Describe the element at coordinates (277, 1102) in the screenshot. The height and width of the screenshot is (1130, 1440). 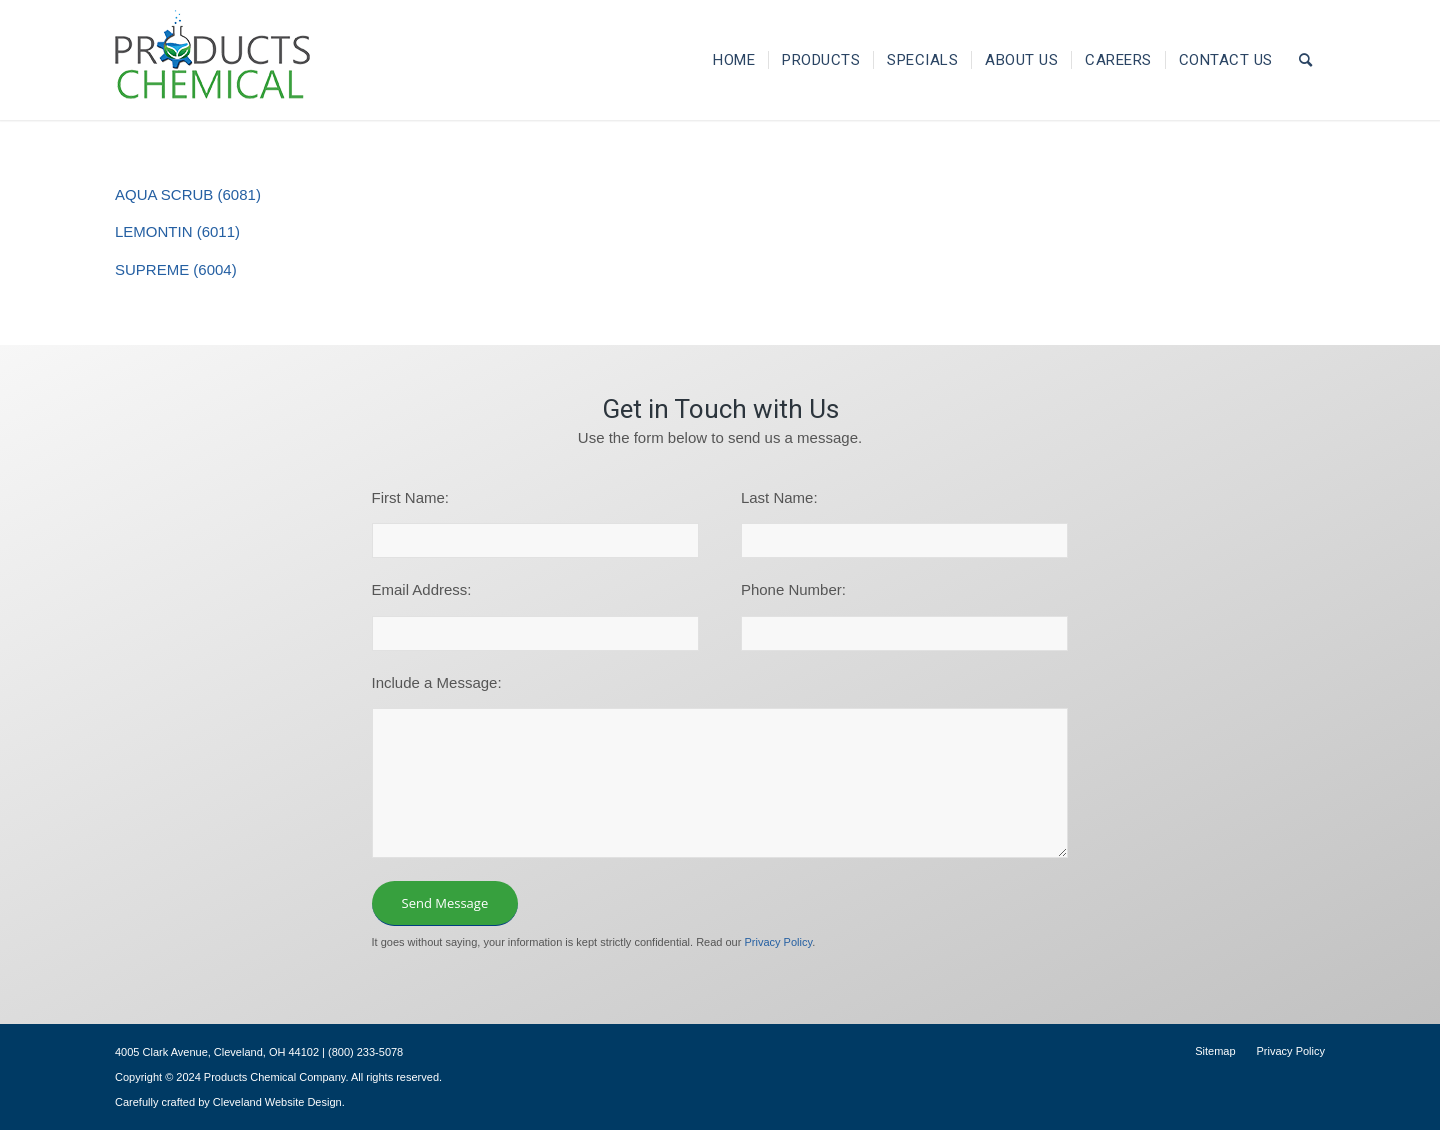
I see `Cleveland Website Design` at that location.